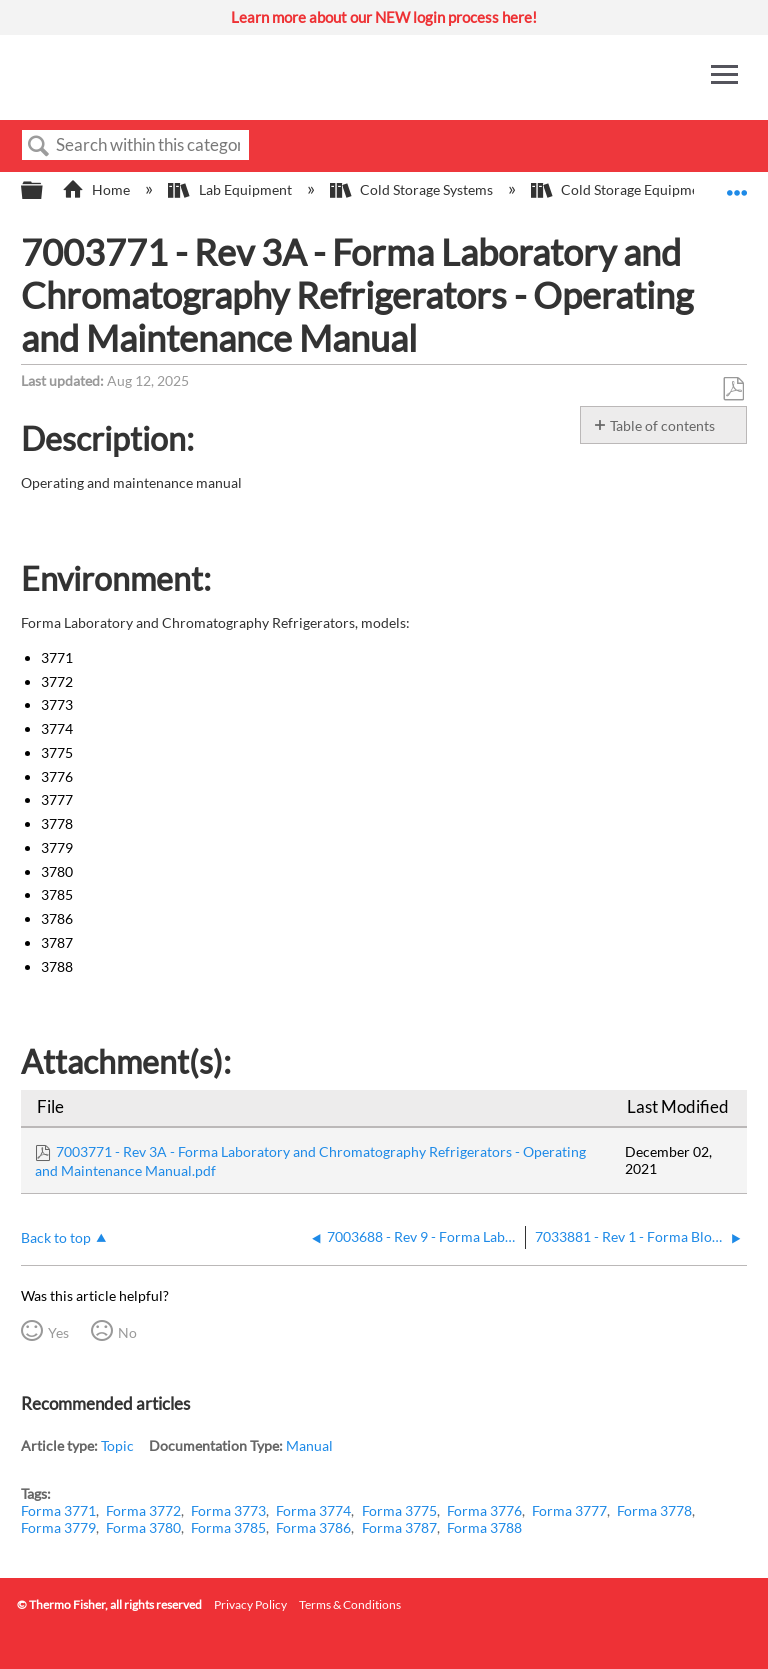  I want to click on Forma 3778, so click(654, 1510).